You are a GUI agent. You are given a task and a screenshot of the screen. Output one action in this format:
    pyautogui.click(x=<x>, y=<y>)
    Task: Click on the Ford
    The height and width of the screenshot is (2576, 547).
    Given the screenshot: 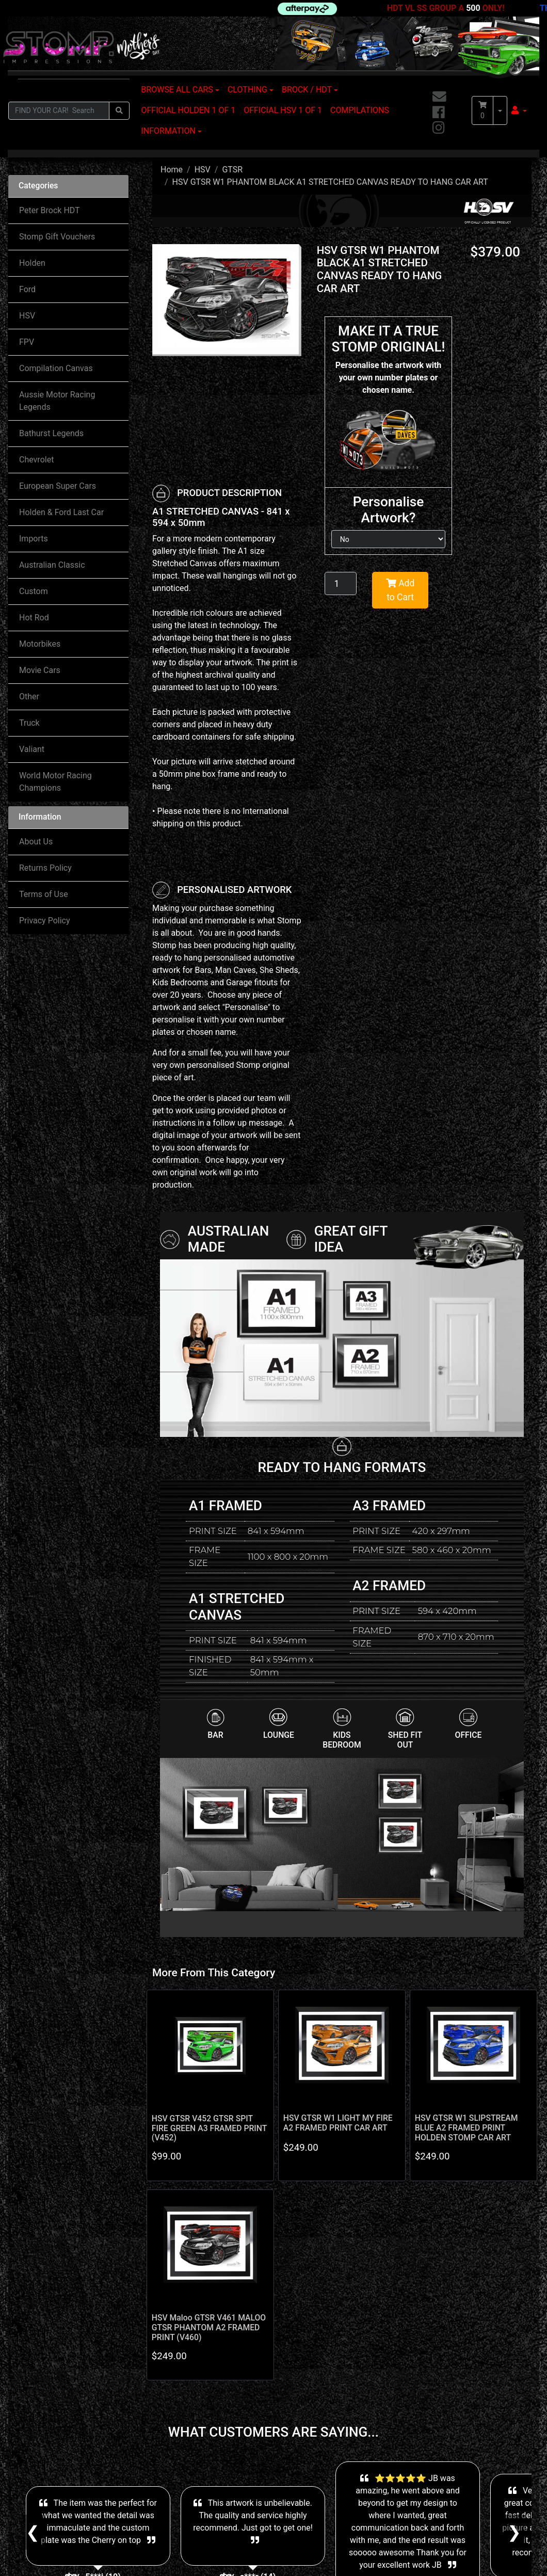 What is the action you would take?
    pyautogui.click(x=27, y=289)
    